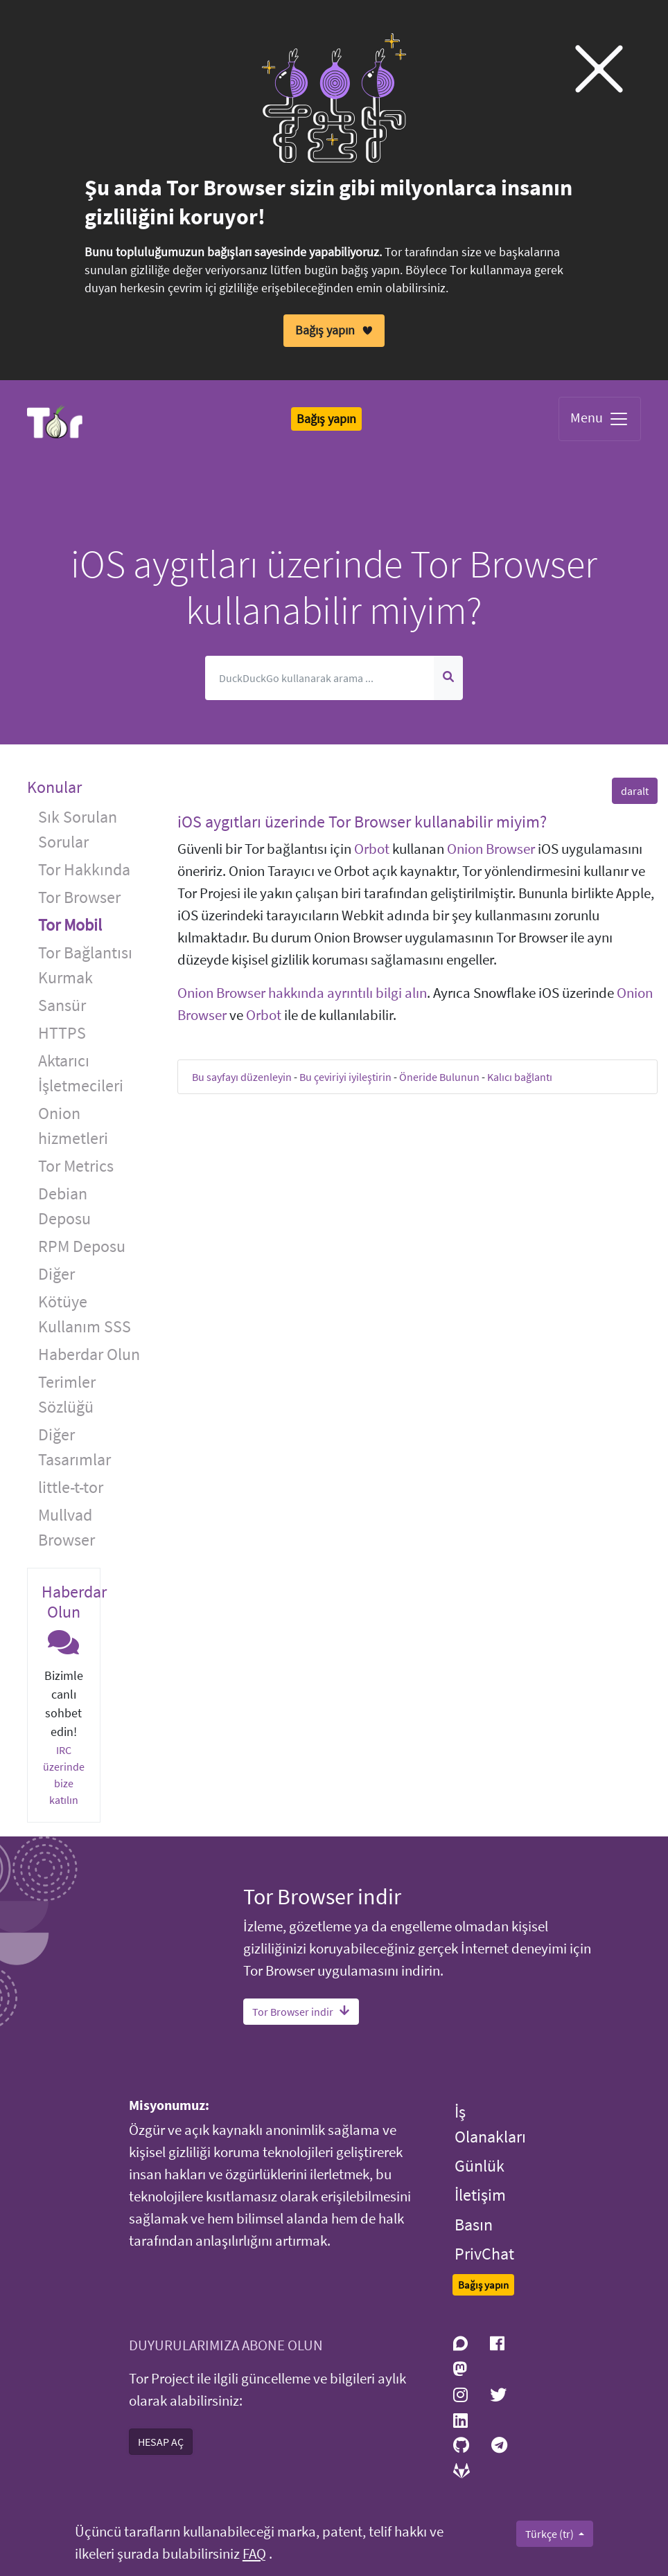 The image size is (668, 2576). I want to click on İş Olanakları, so click(490, 2123).